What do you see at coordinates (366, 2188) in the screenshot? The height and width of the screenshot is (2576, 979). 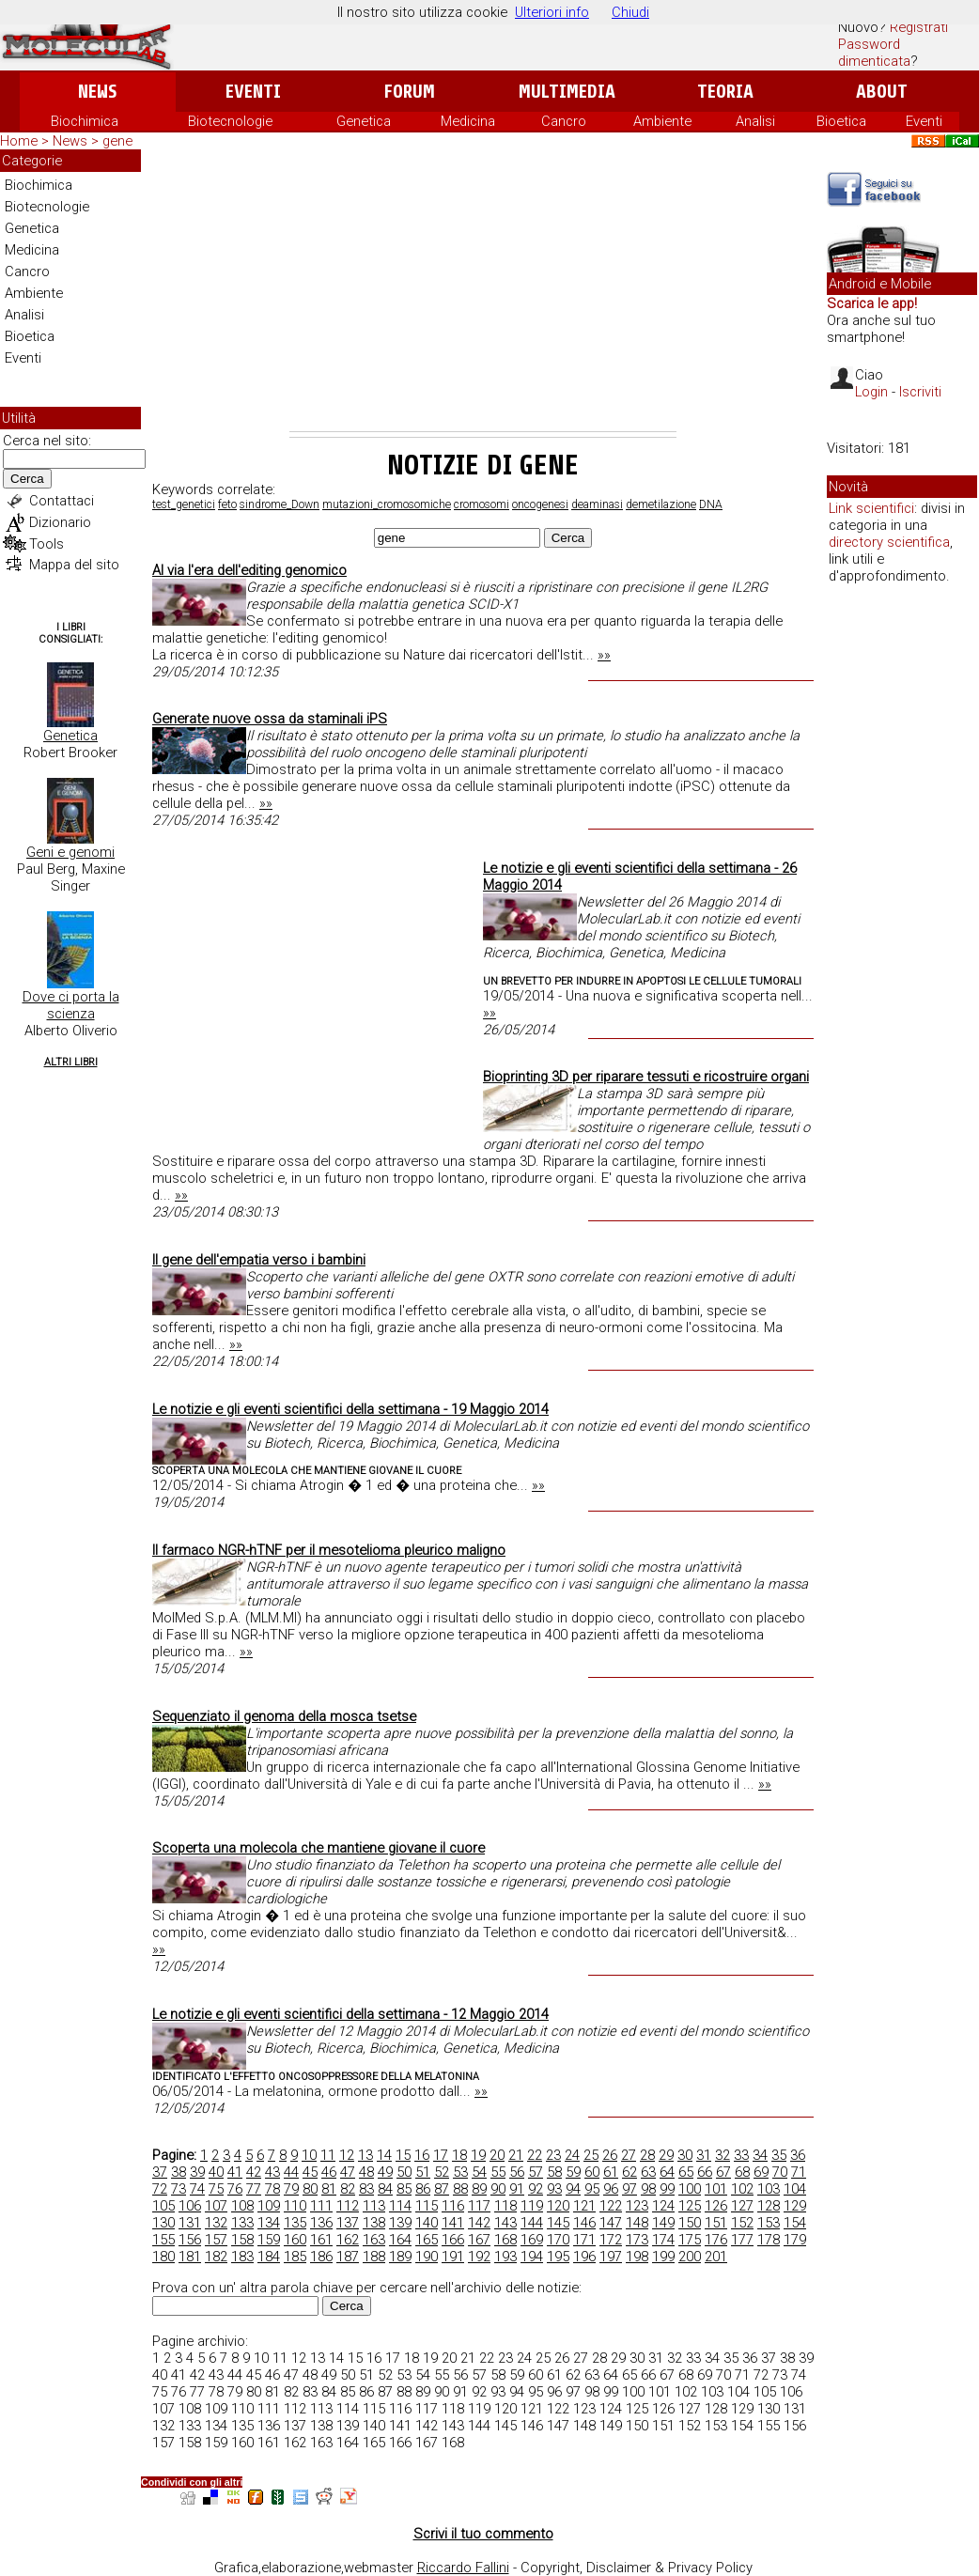 I see `83` at bounding box center [366, 2188].